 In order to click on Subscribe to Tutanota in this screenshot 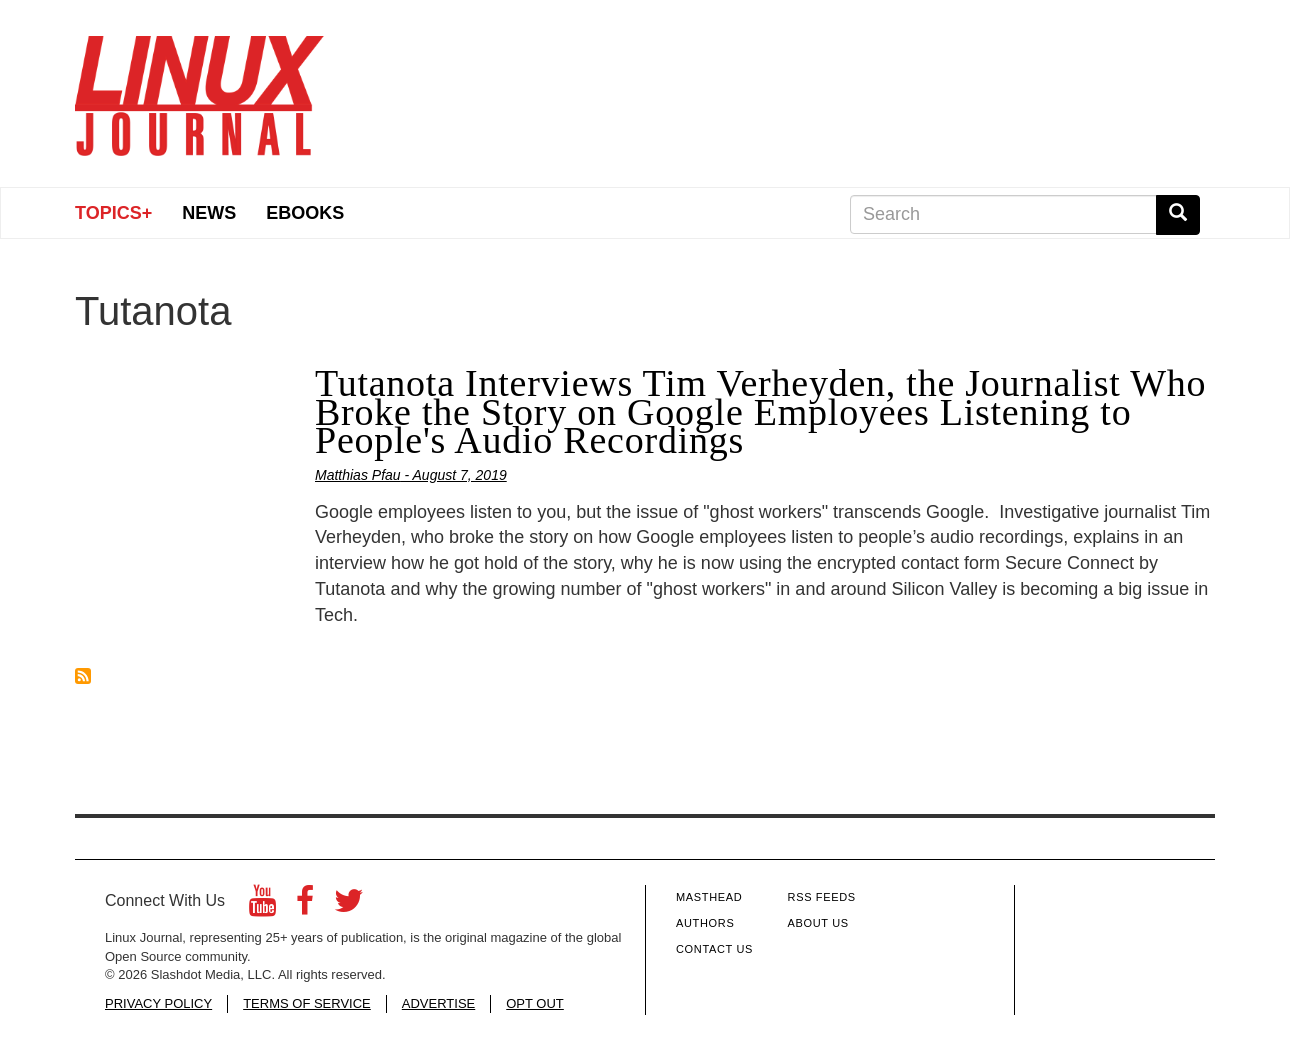, I will do `click(83, 676)`.